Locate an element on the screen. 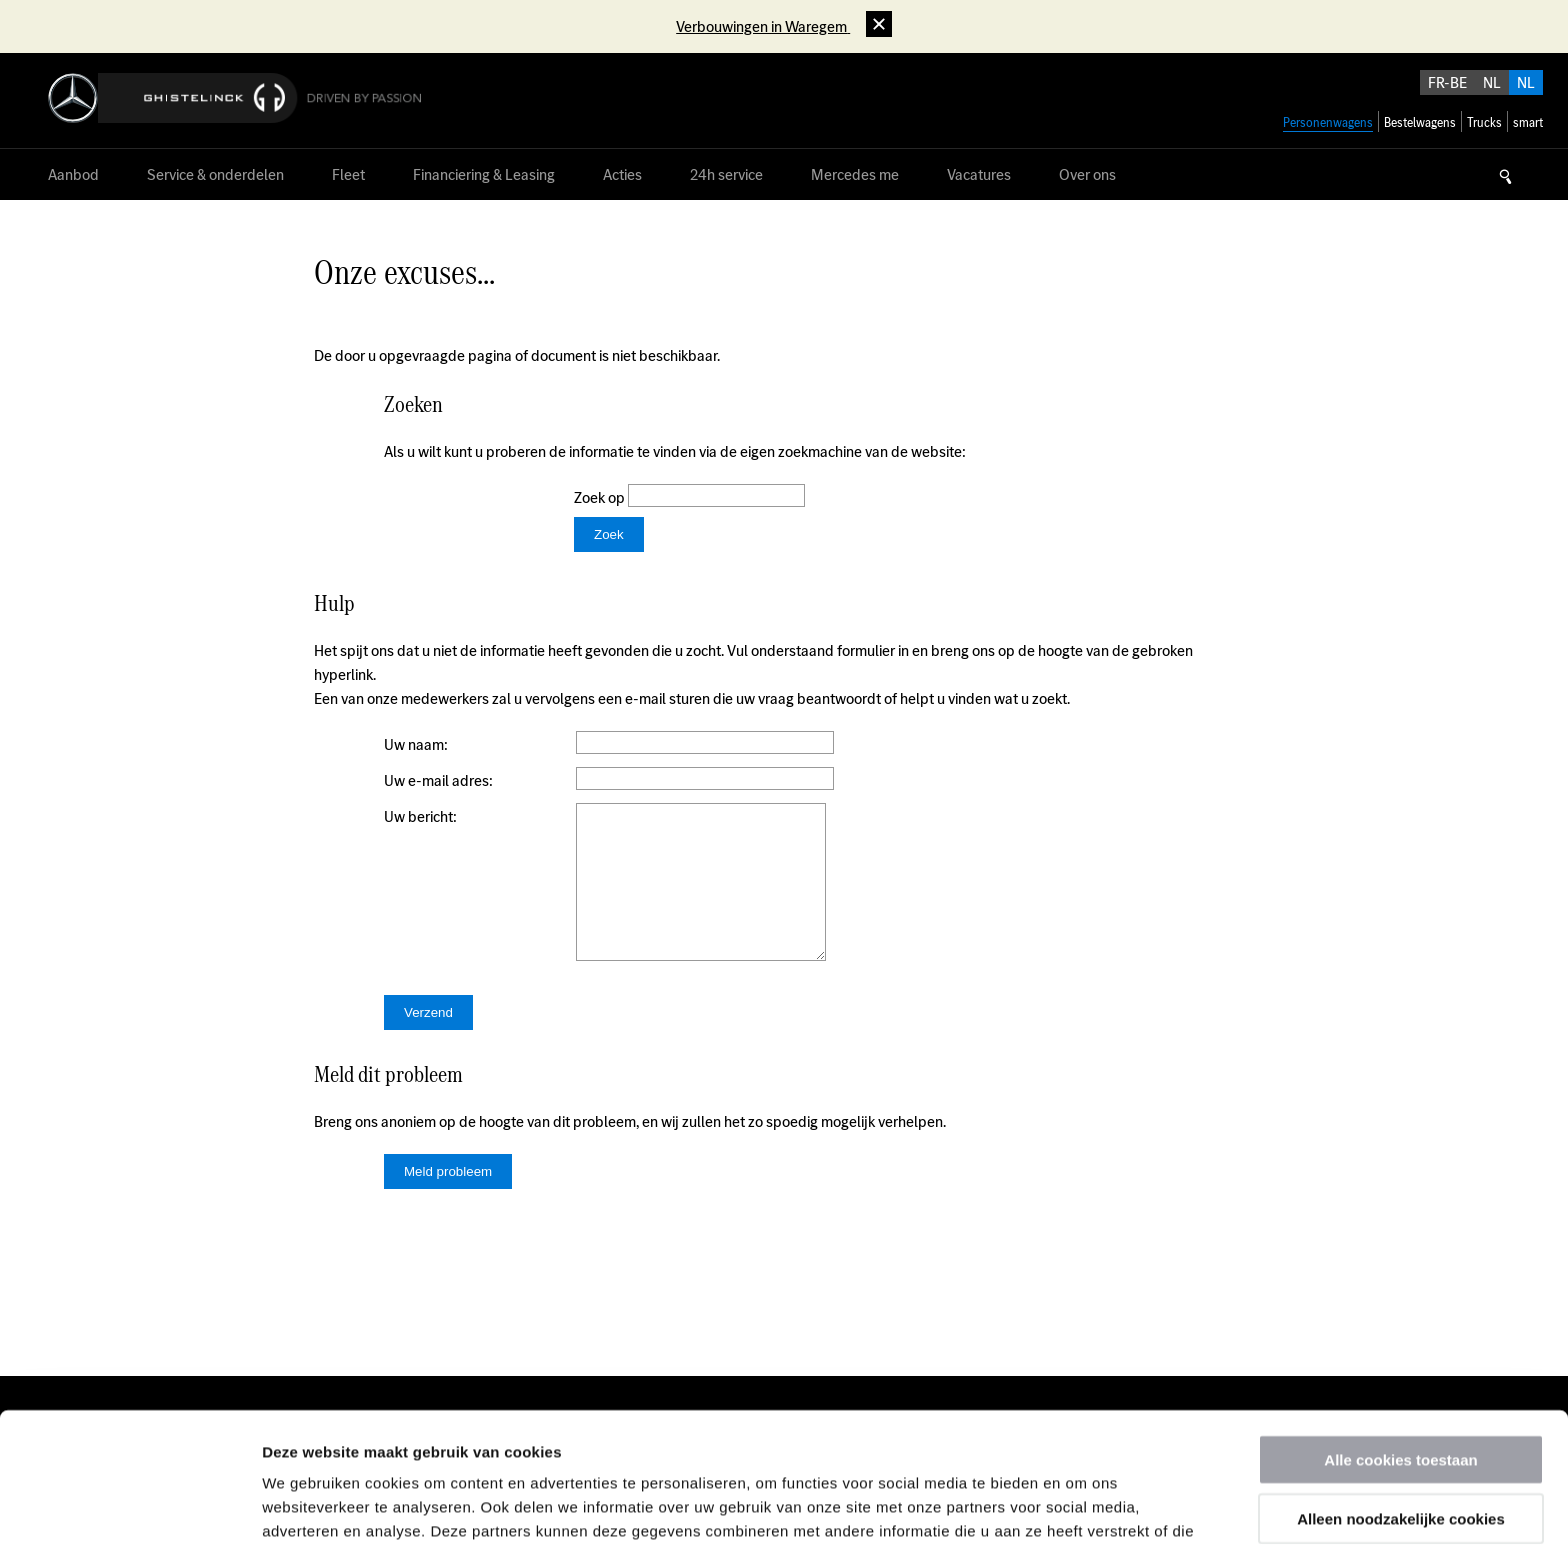 This screenshot has height=1549, width=1568. Alle cookies toestaan is located at coordinates (1400, 1325).